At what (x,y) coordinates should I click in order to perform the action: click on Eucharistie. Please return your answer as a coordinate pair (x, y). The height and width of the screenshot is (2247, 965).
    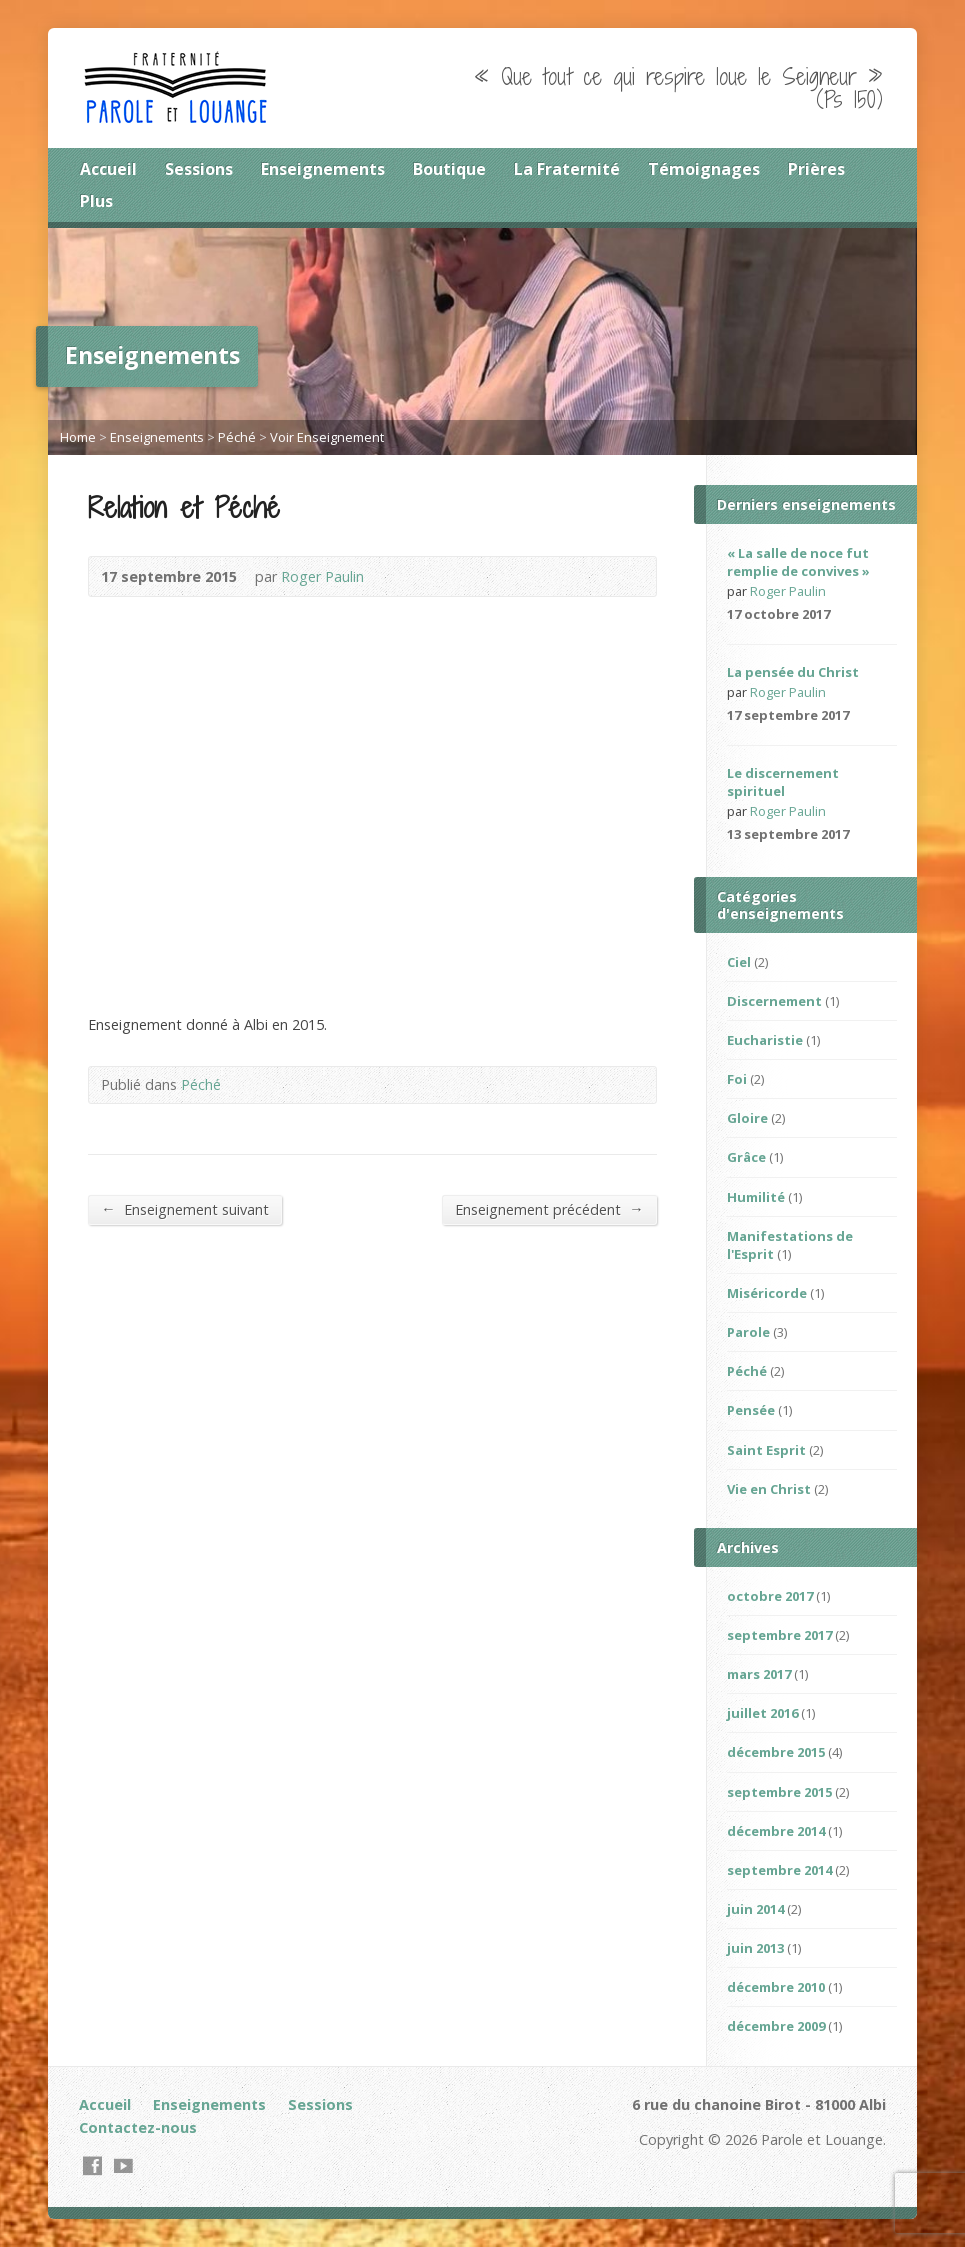
    Looking at the image, I should click on (765, 1040).